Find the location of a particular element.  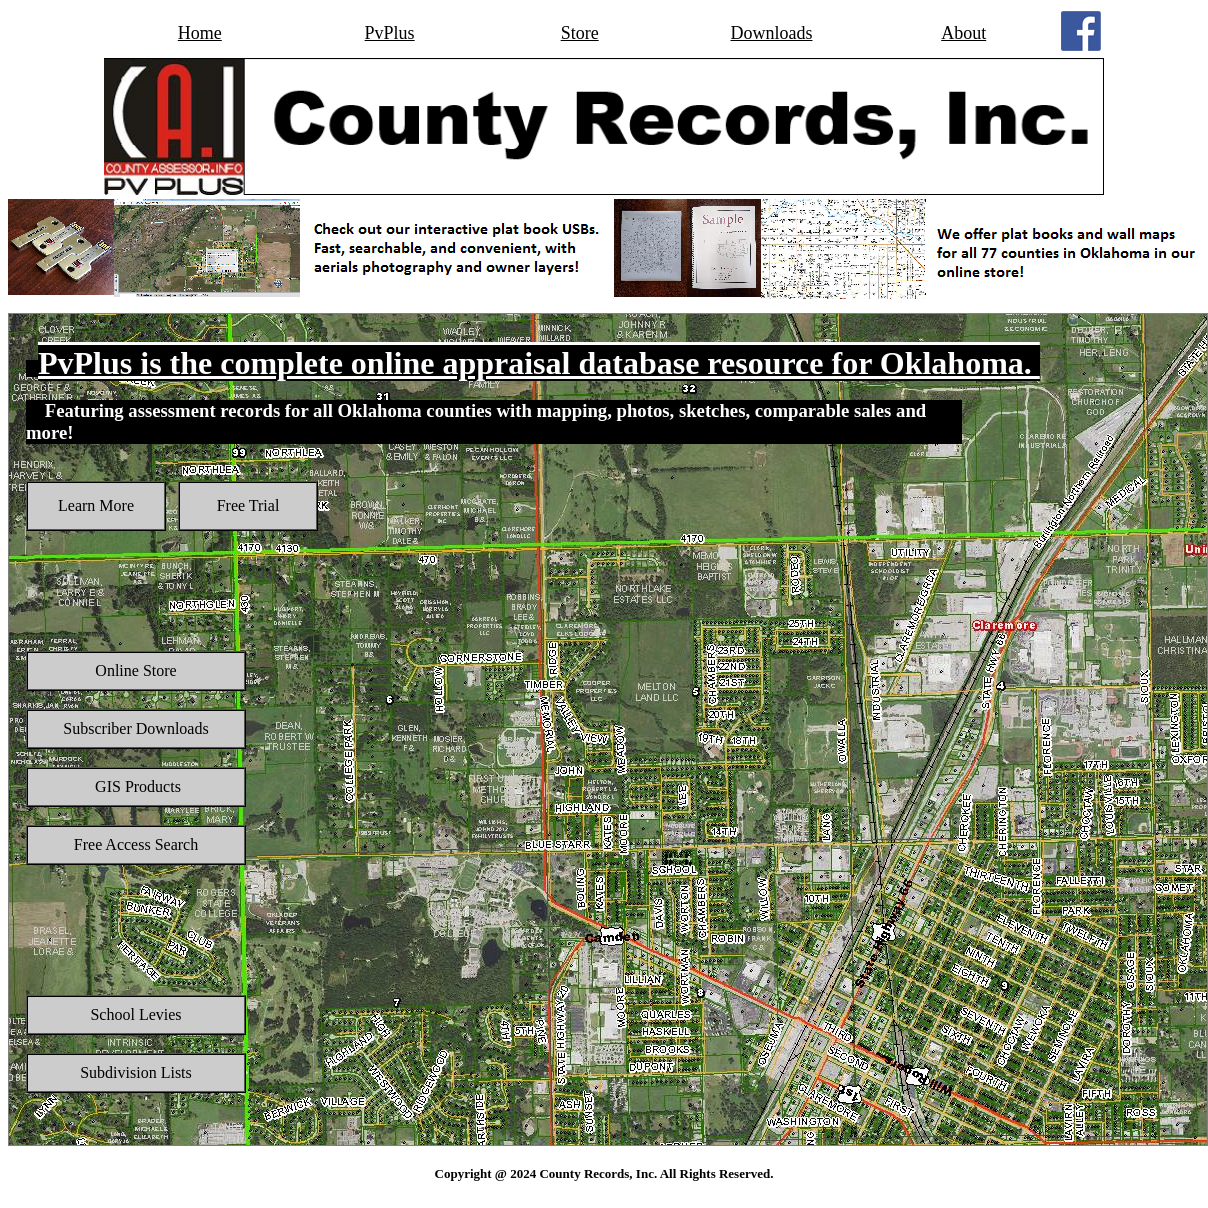

PvPlus is located at coordinates (390, 33).